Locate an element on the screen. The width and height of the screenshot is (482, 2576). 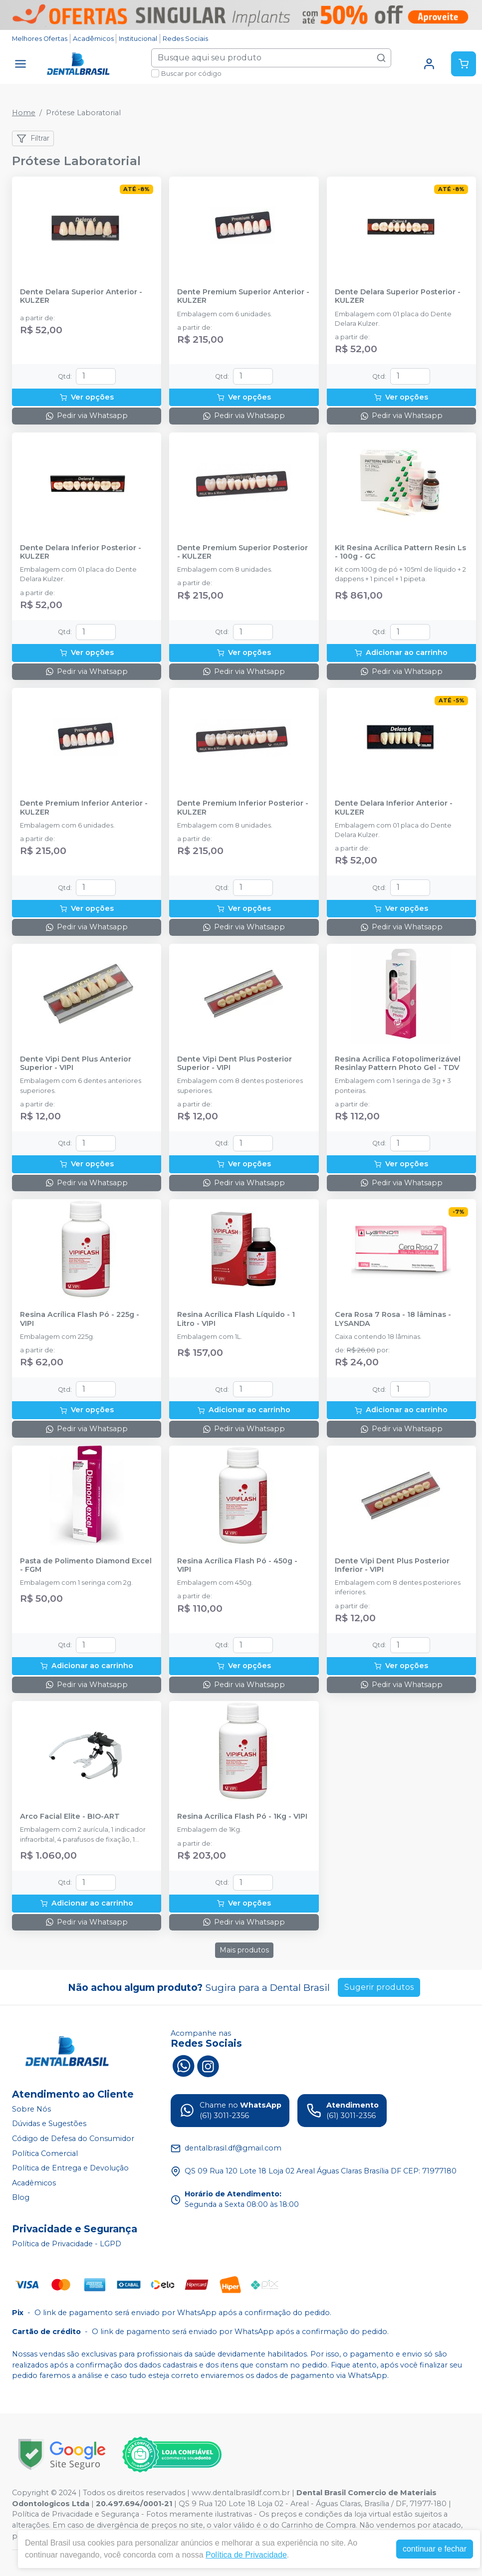
Arco Facial Elite - BIO-ART is located at coordinates (70, 1816).